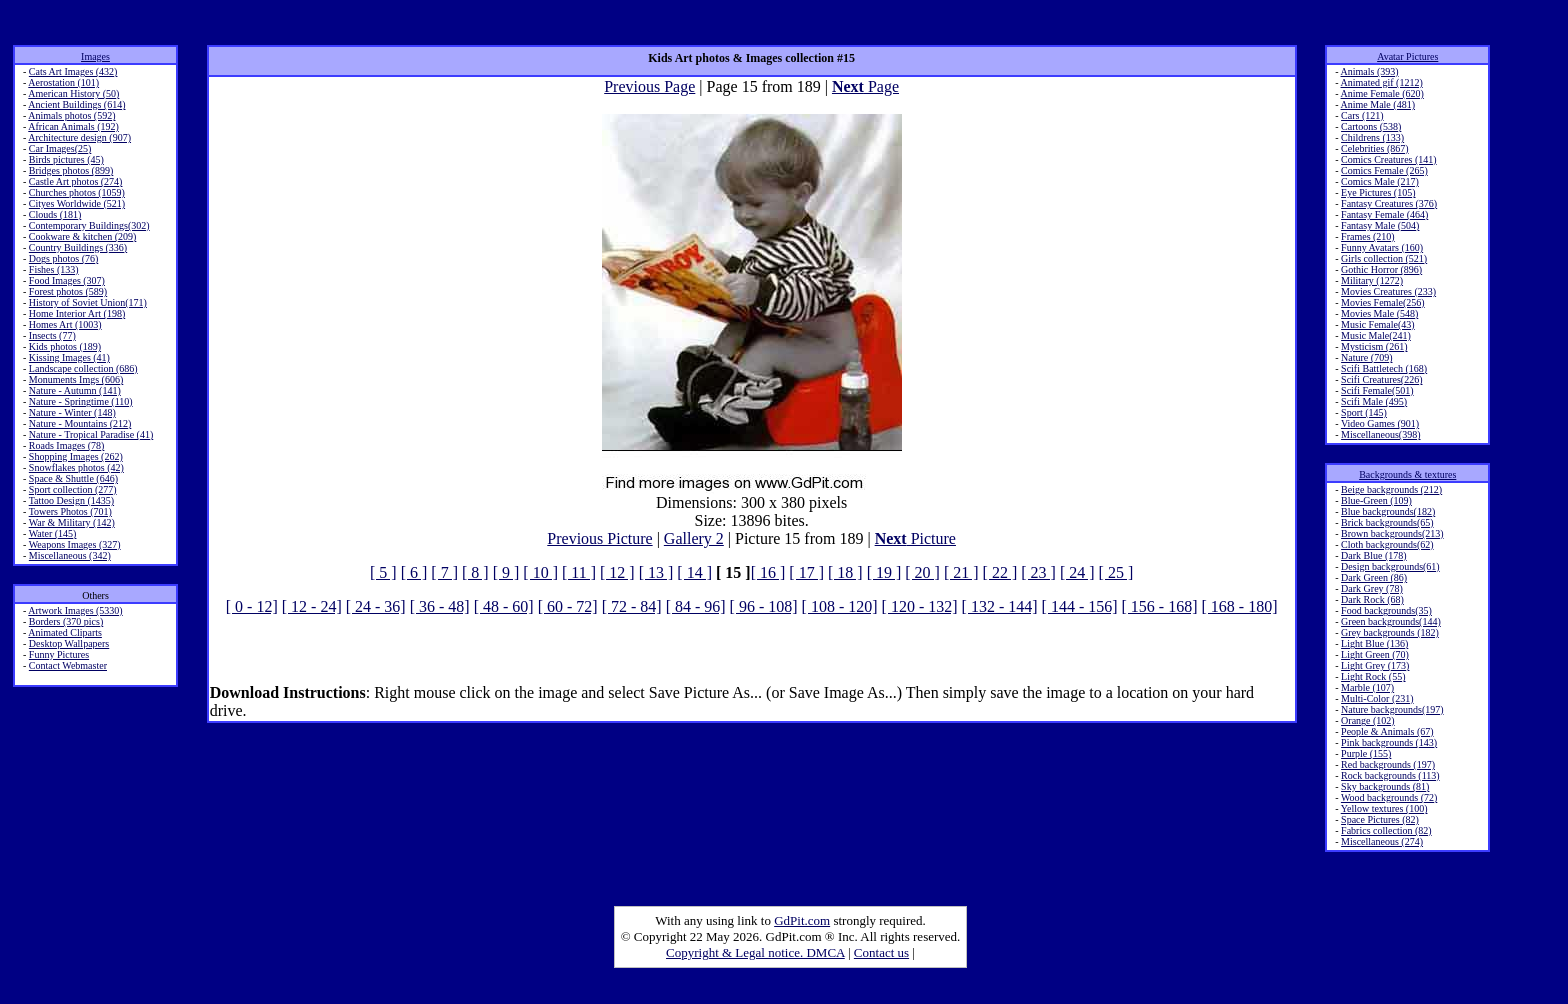  I want to click on Orange (102), so click(1368, 720).